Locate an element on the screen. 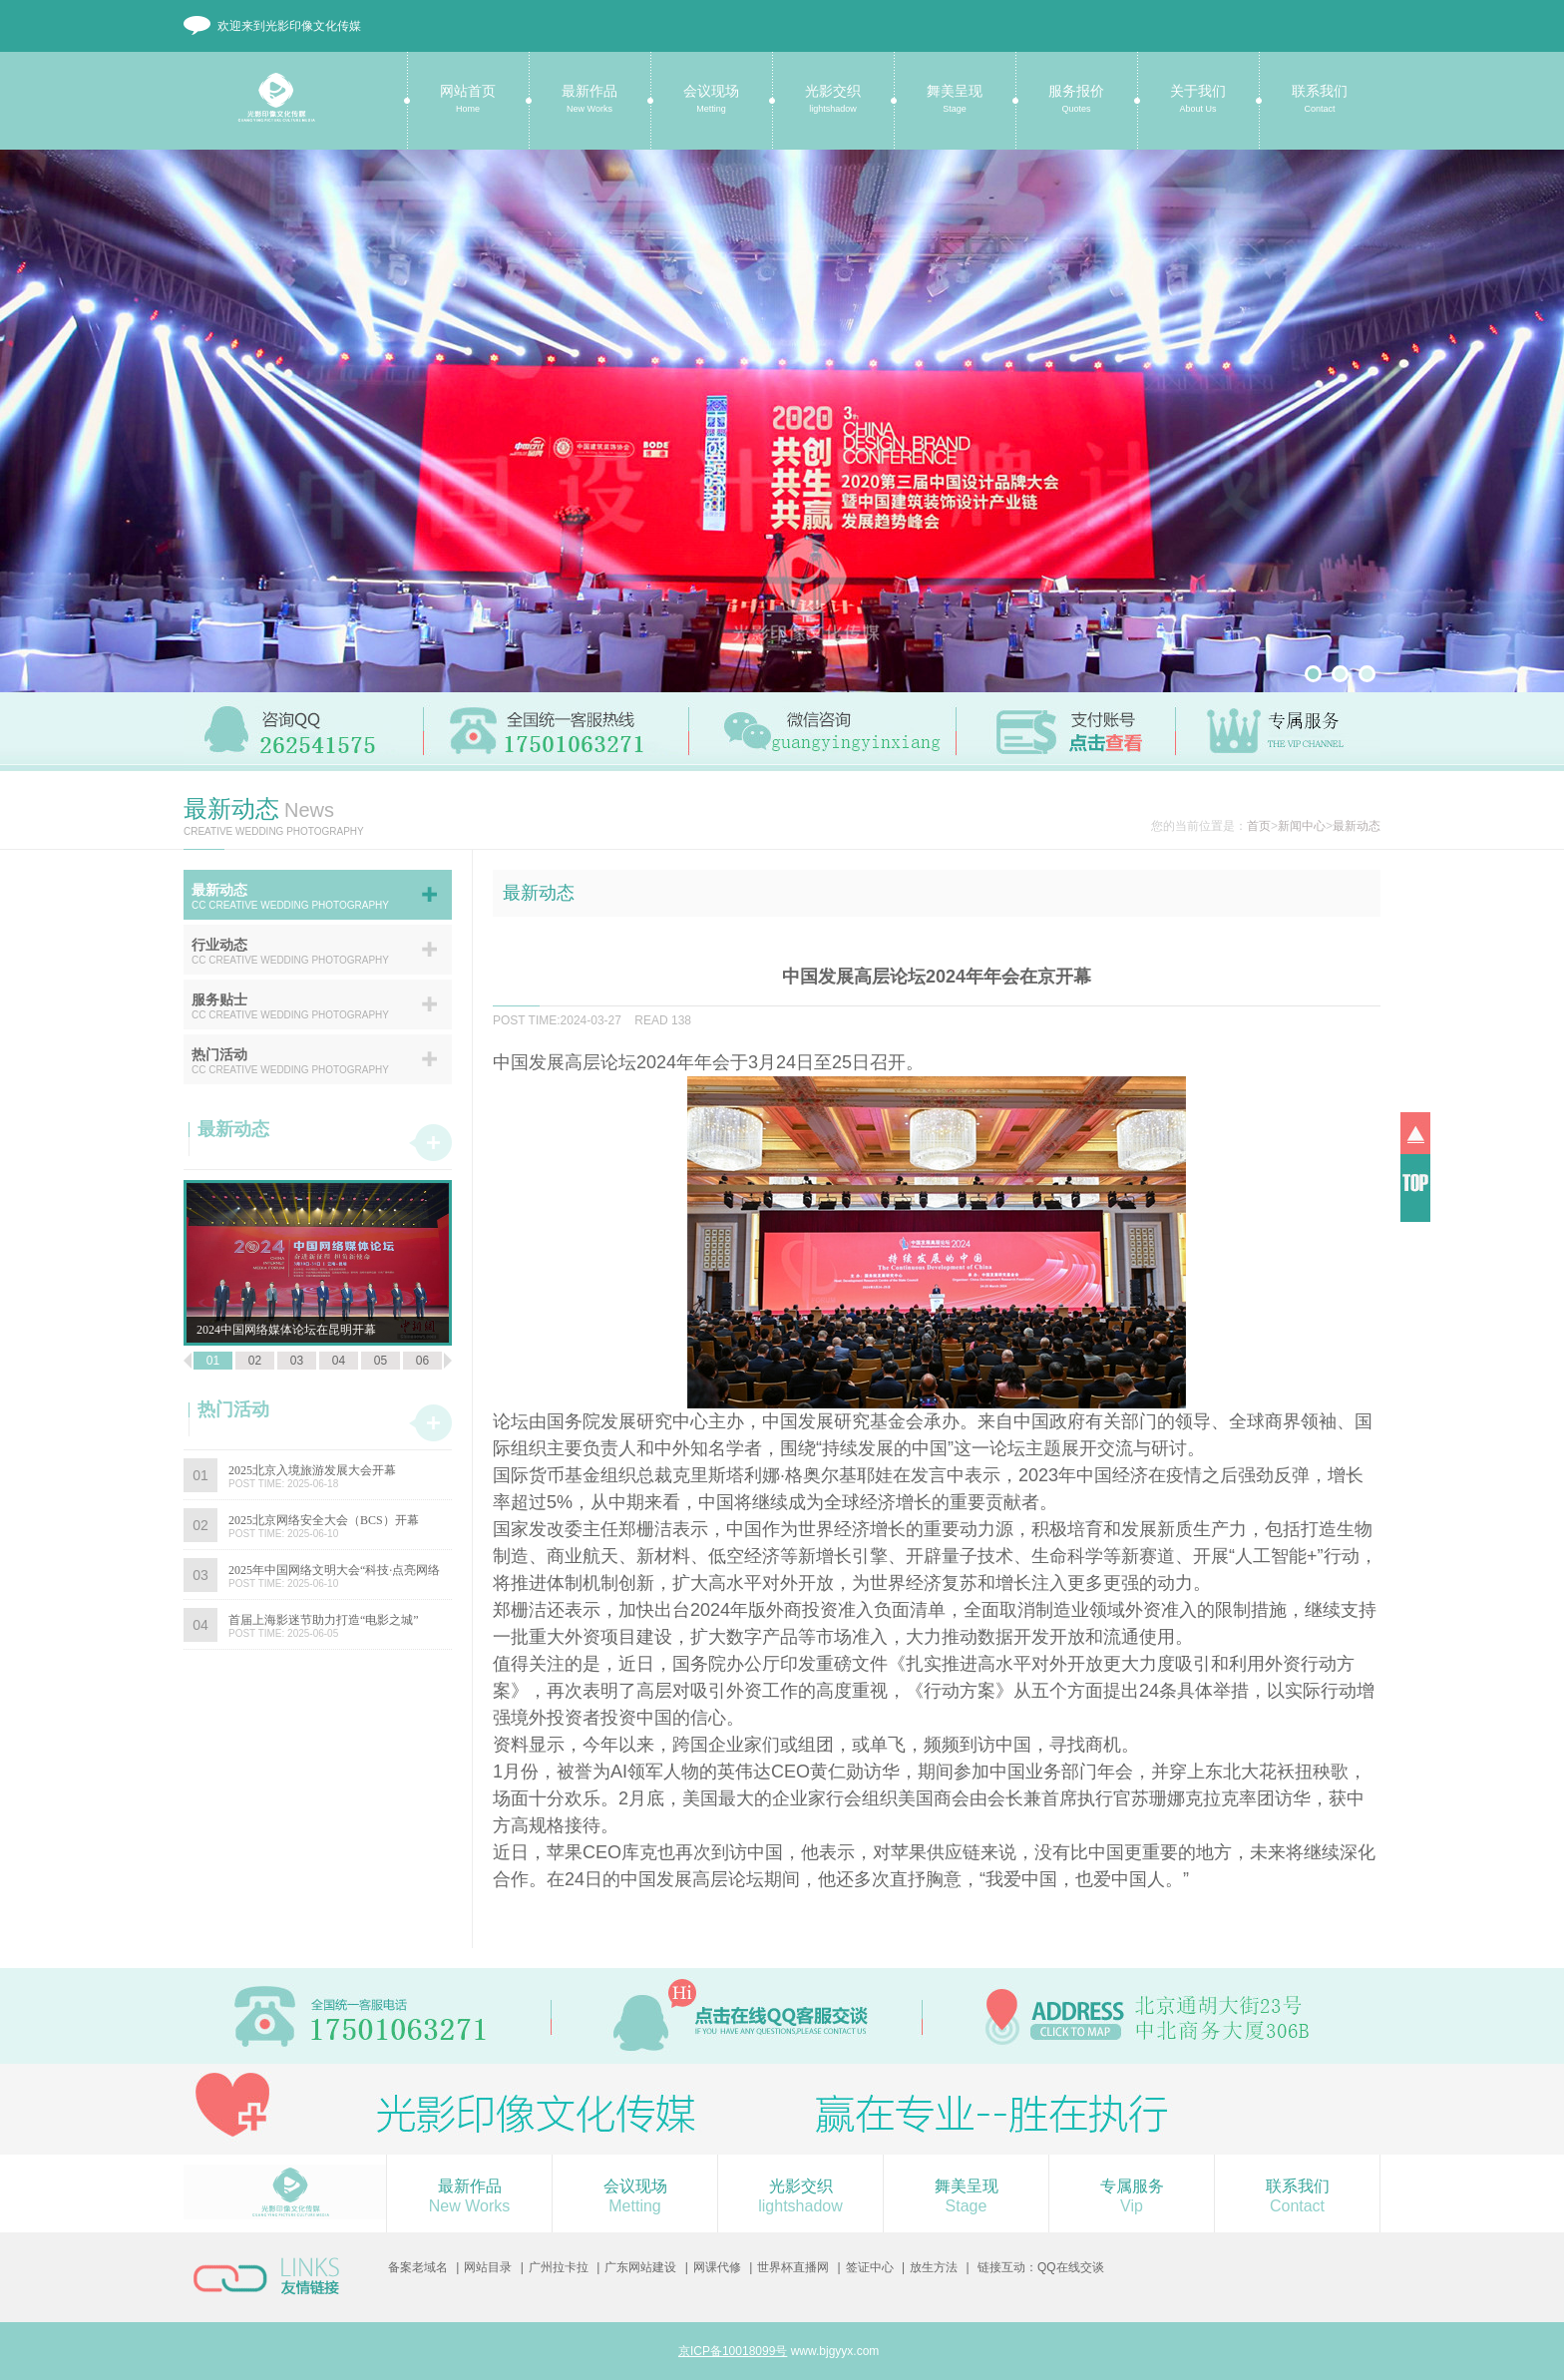 The height and width of the screenshot is (2380, 1564). 首页 is located at coordinates (1259, 826).